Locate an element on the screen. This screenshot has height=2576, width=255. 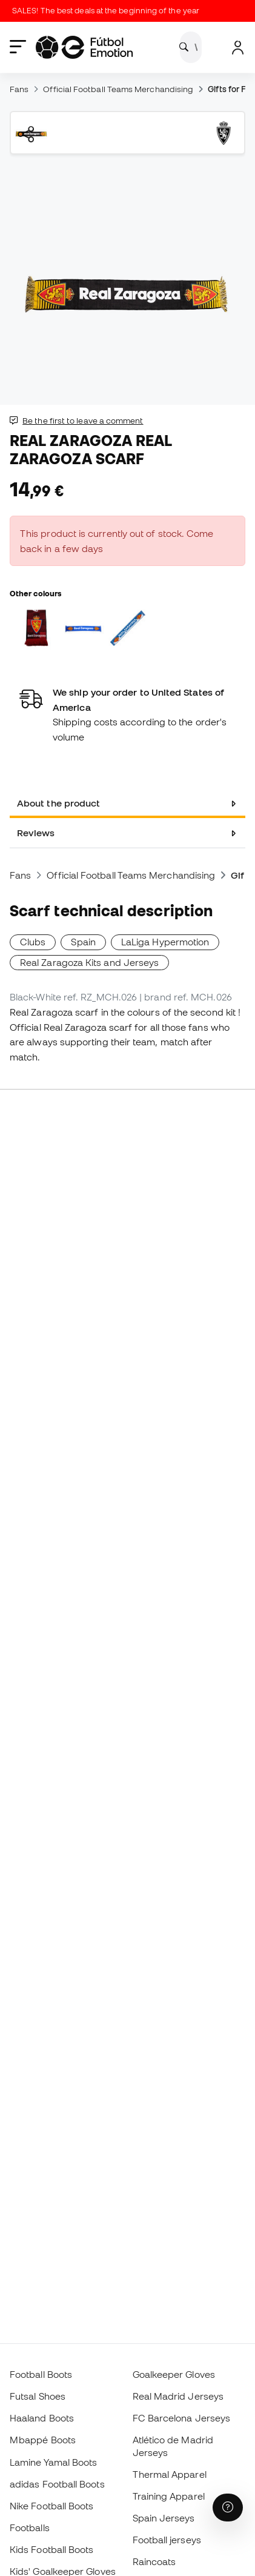
About the product [tab] is located at coordinates (58, 802).